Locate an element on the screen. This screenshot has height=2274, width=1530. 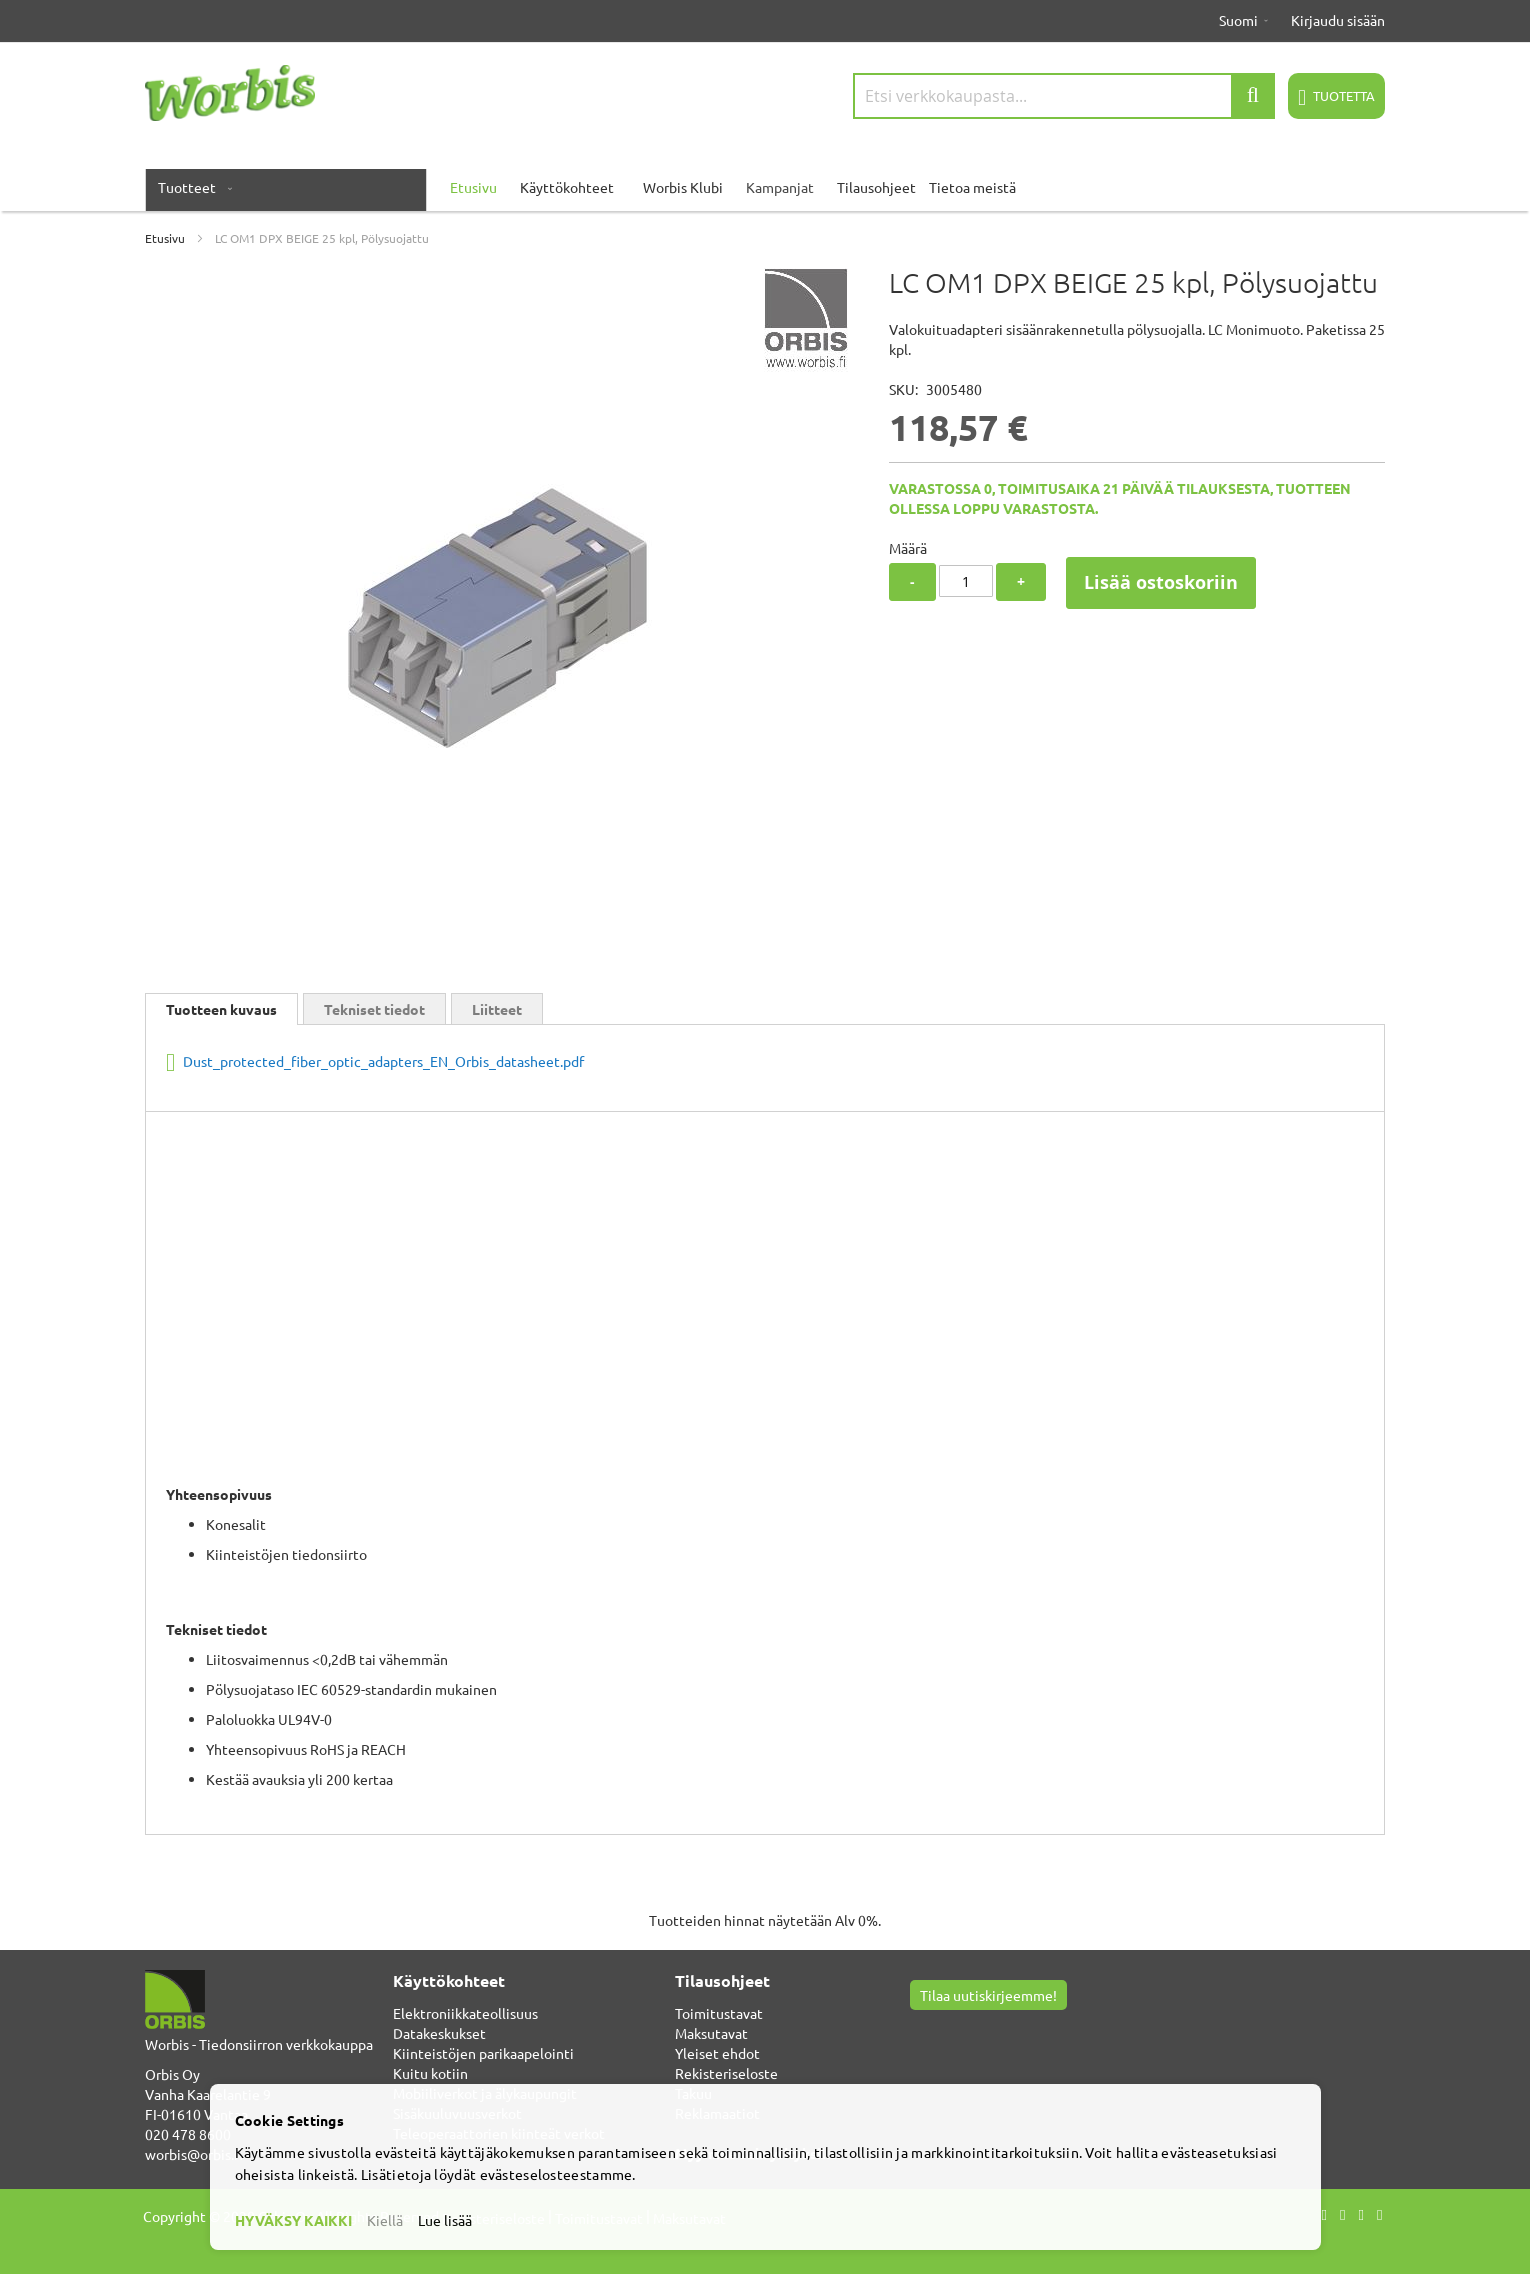
Worbis Klubi is located at coordinates (683, 187).